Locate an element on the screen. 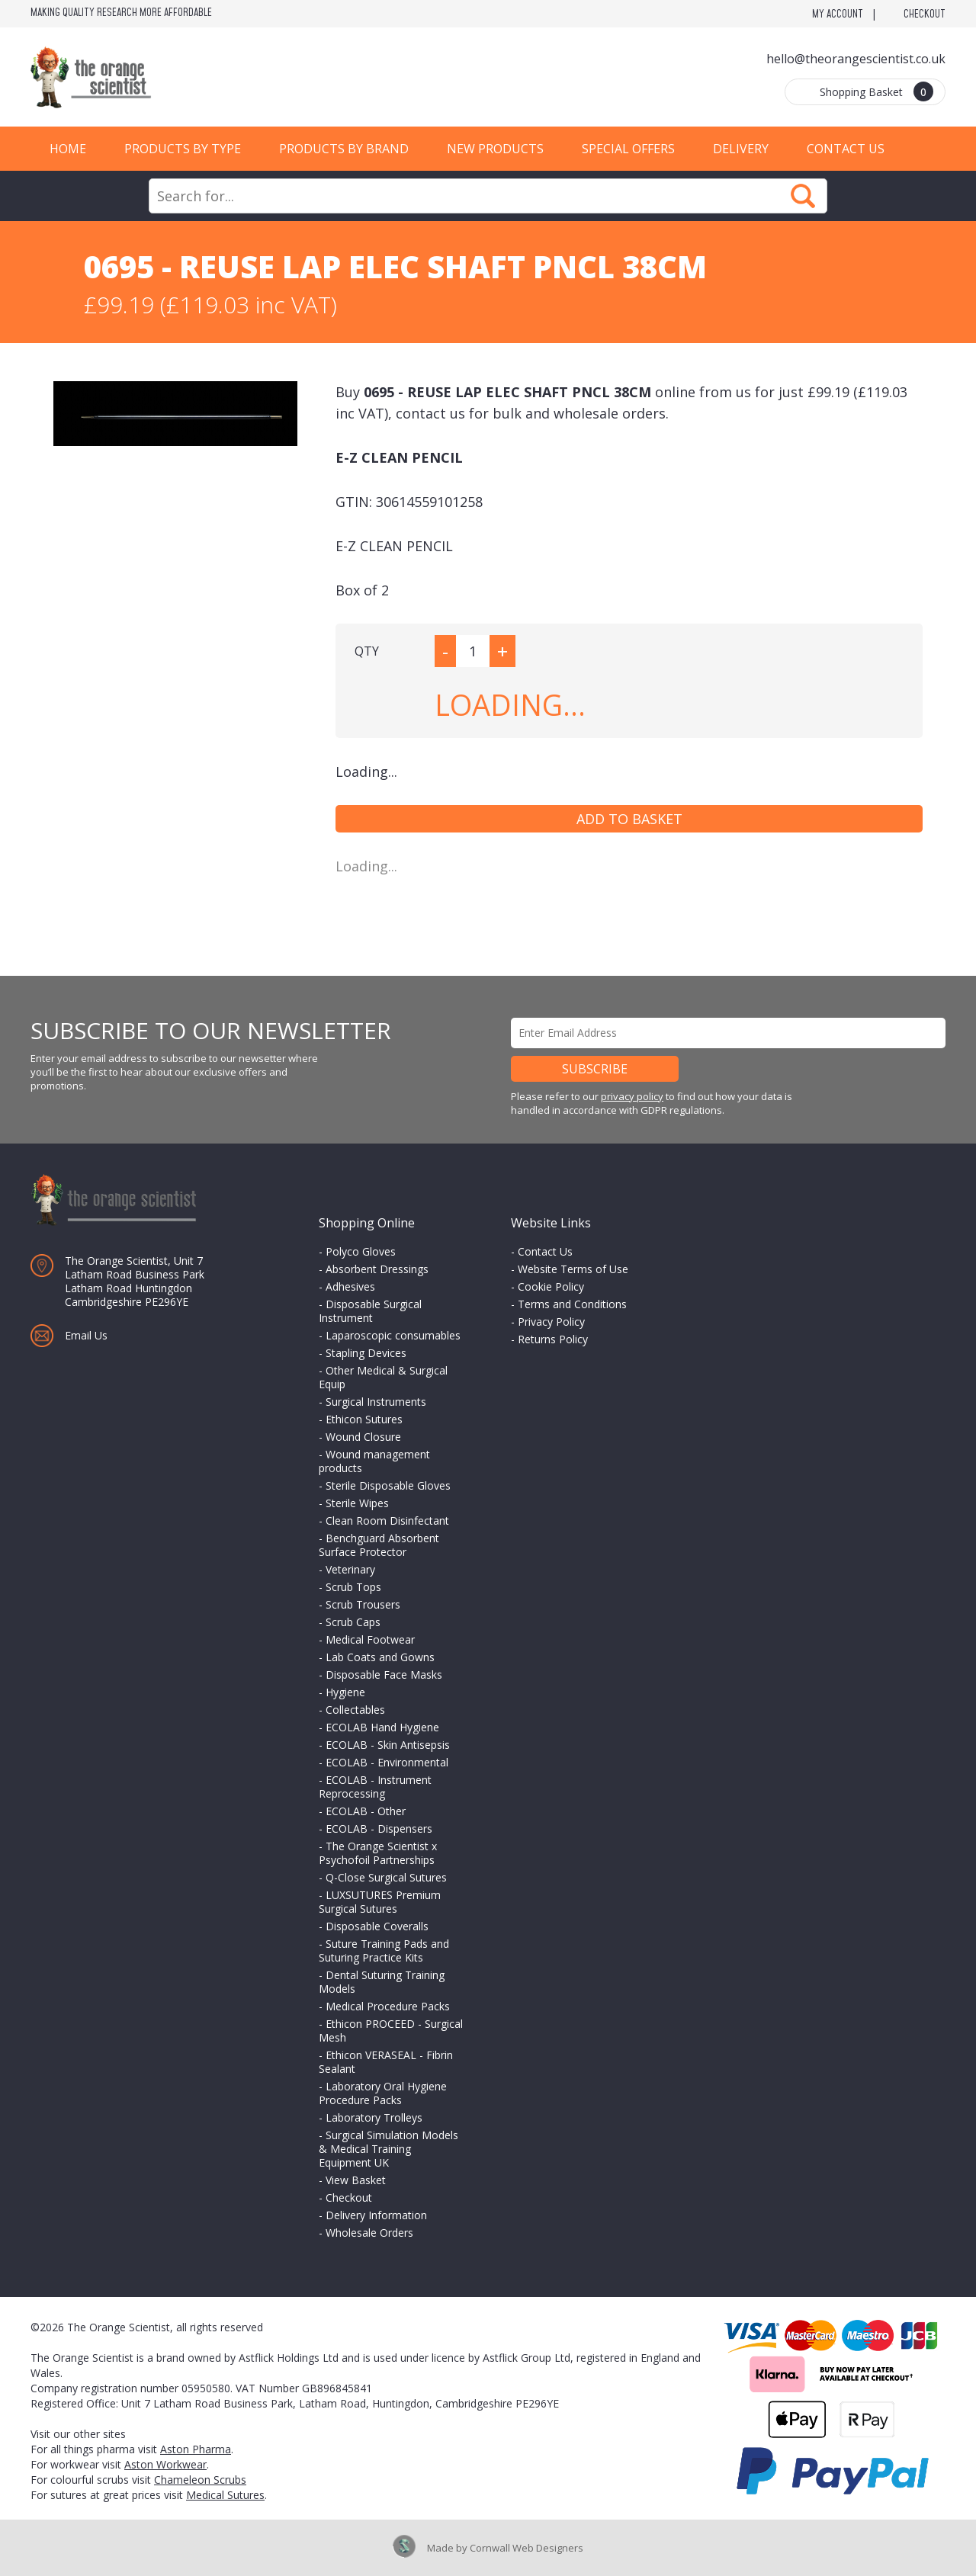 This screenshot has height=2576, width=976. Medical Footwear is located at coordinates (370, 1639).